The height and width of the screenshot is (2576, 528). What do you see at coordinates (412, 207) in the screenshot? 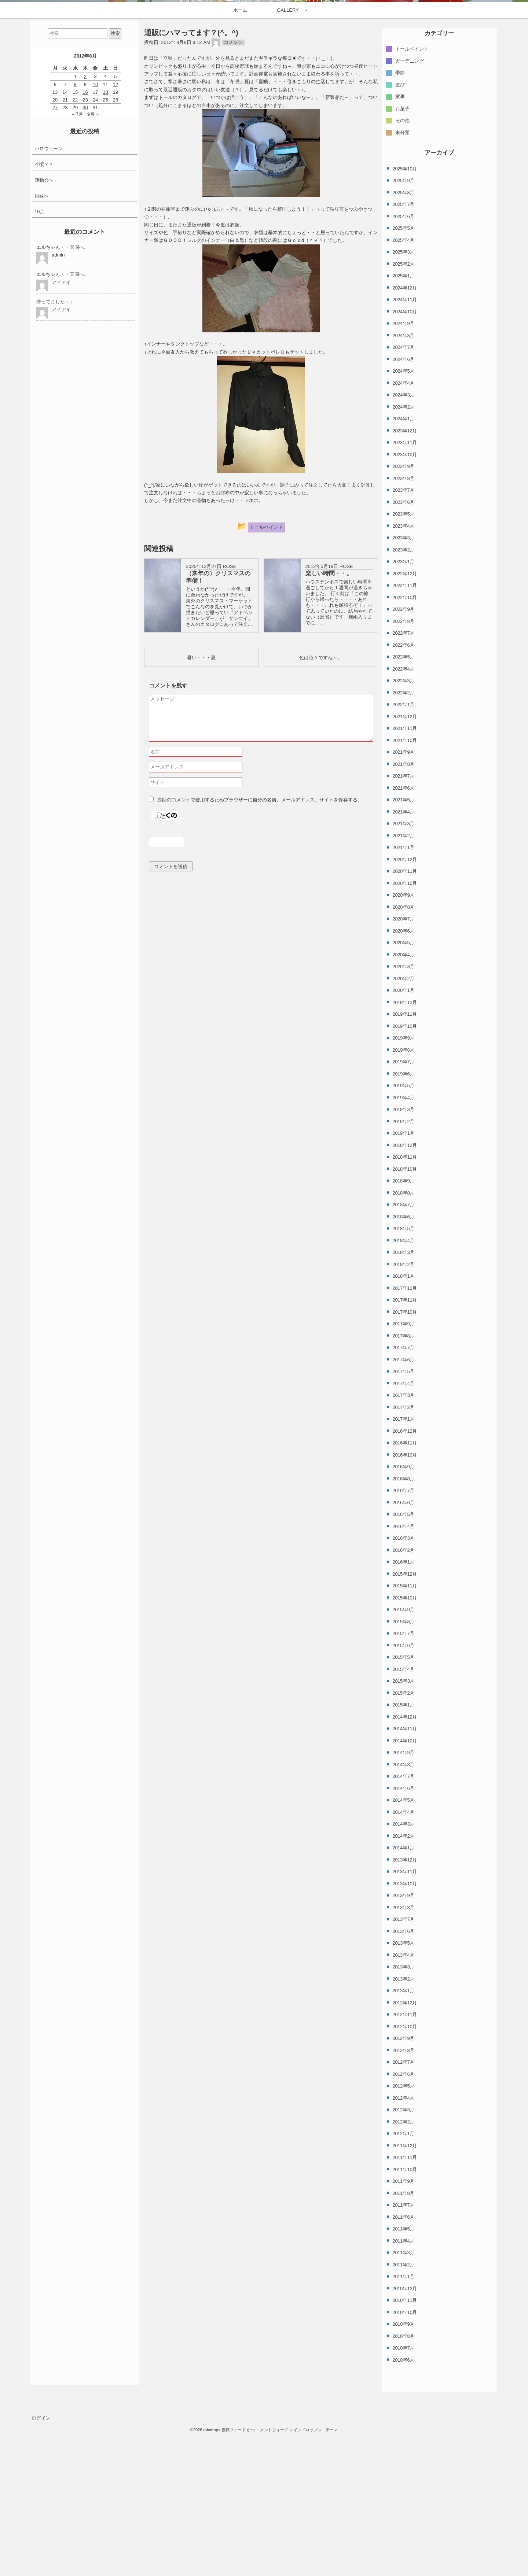
I see `トールペイント` at bounding box center [412, 207].